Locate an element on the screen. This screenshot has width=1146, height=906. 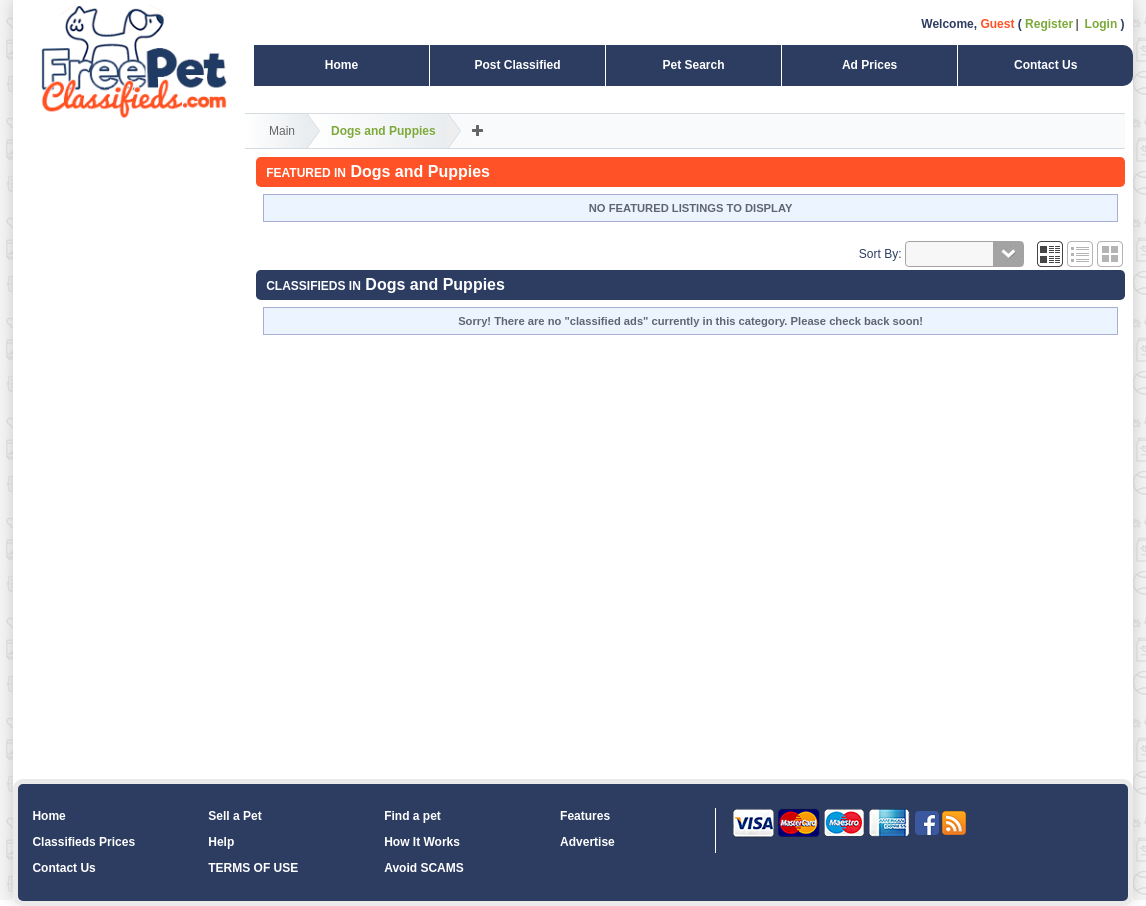
How It Works is located at coordinates (422, 842).